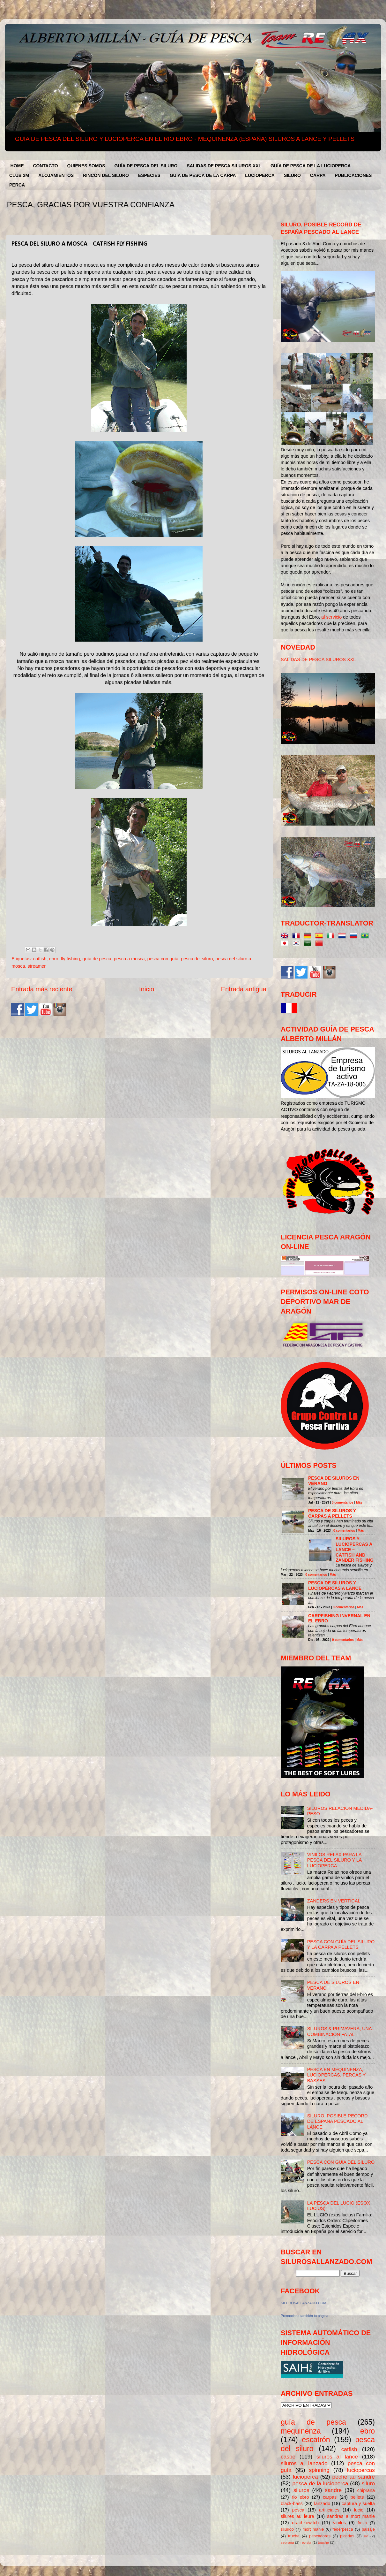  What do you see at coordinates (322, 2503) in the screenshot?
I see `lanzado` at bounding box center [322, 2503].